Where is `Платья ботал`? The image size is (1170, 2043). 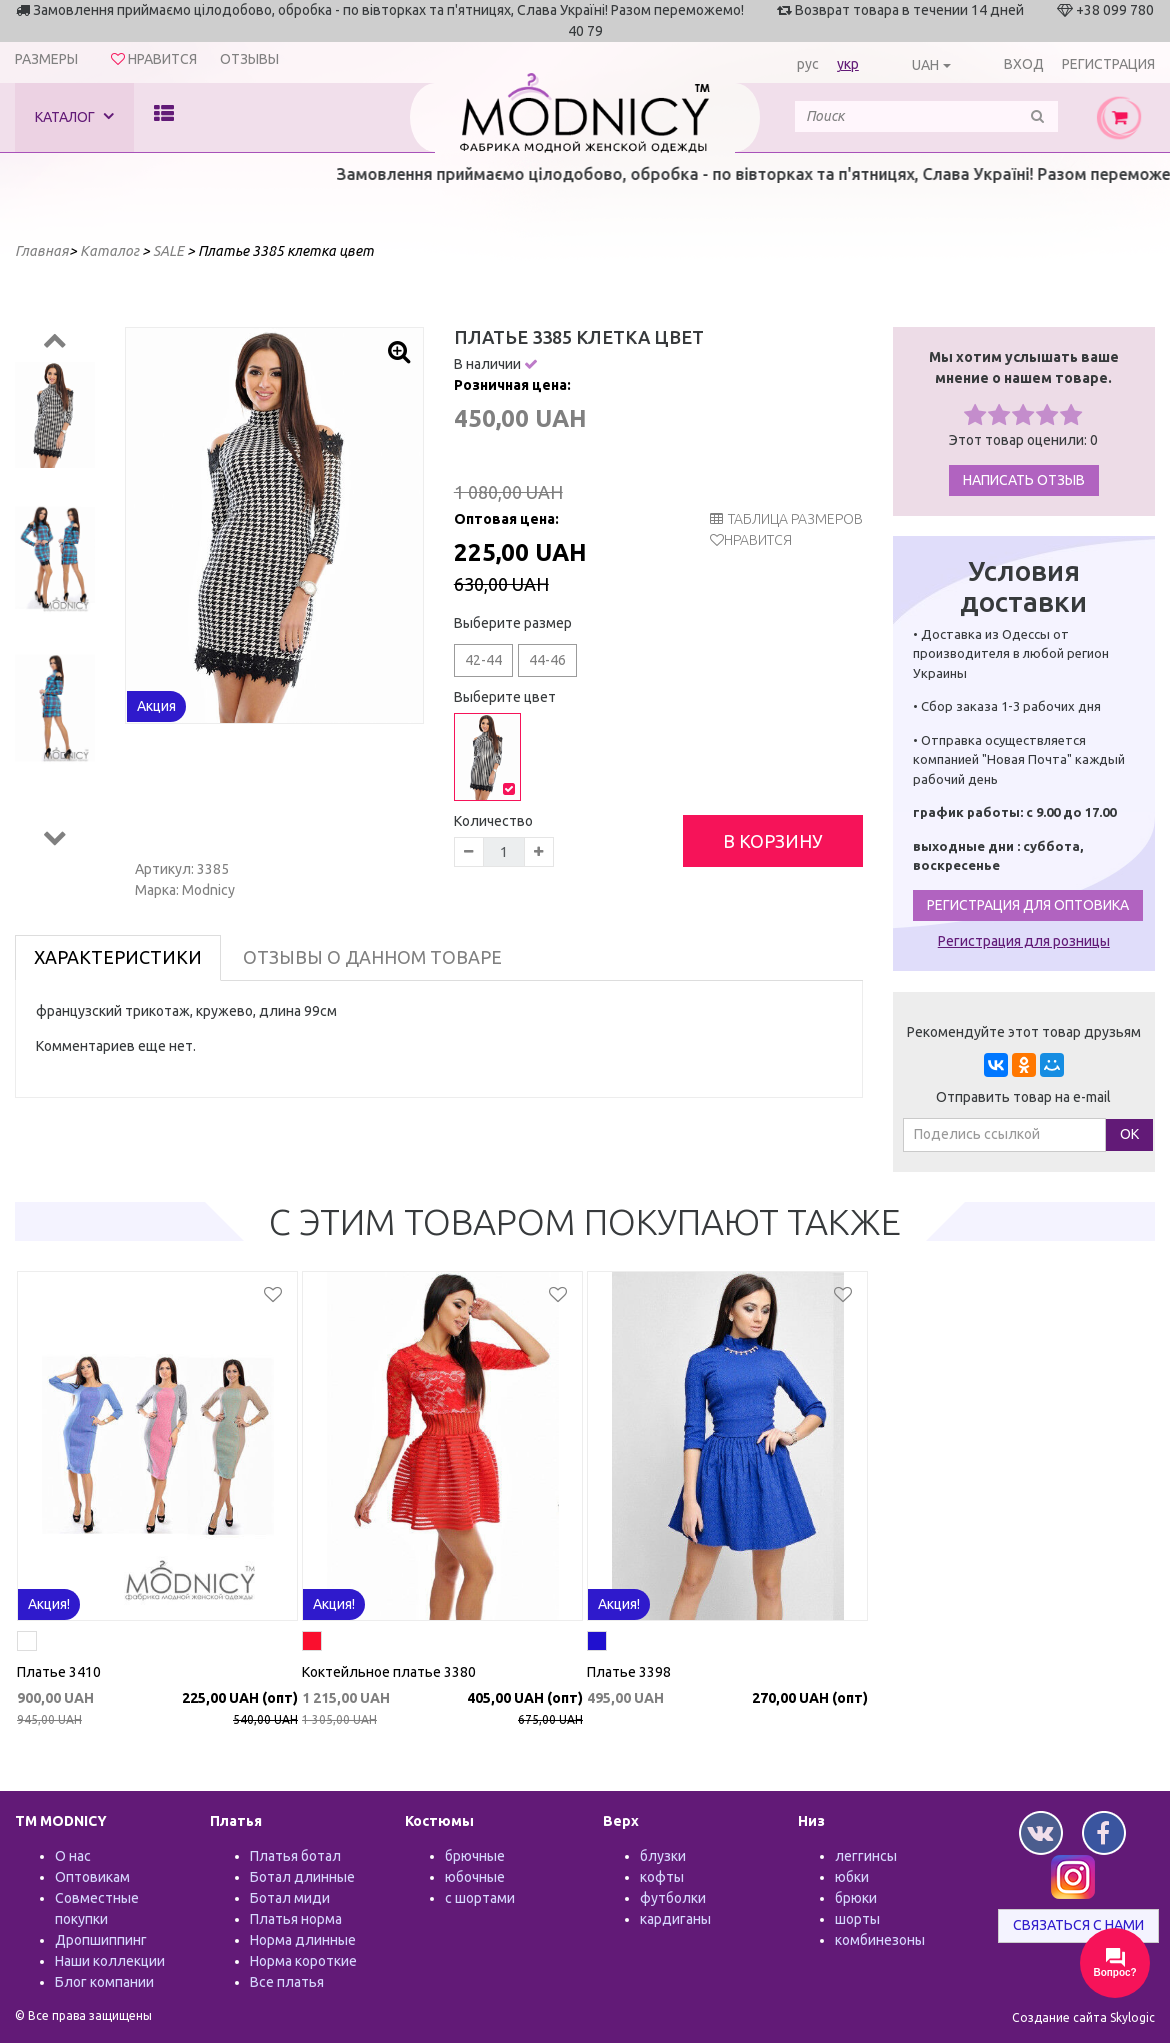 Платья ботал is located at coordinates (295, 1856).